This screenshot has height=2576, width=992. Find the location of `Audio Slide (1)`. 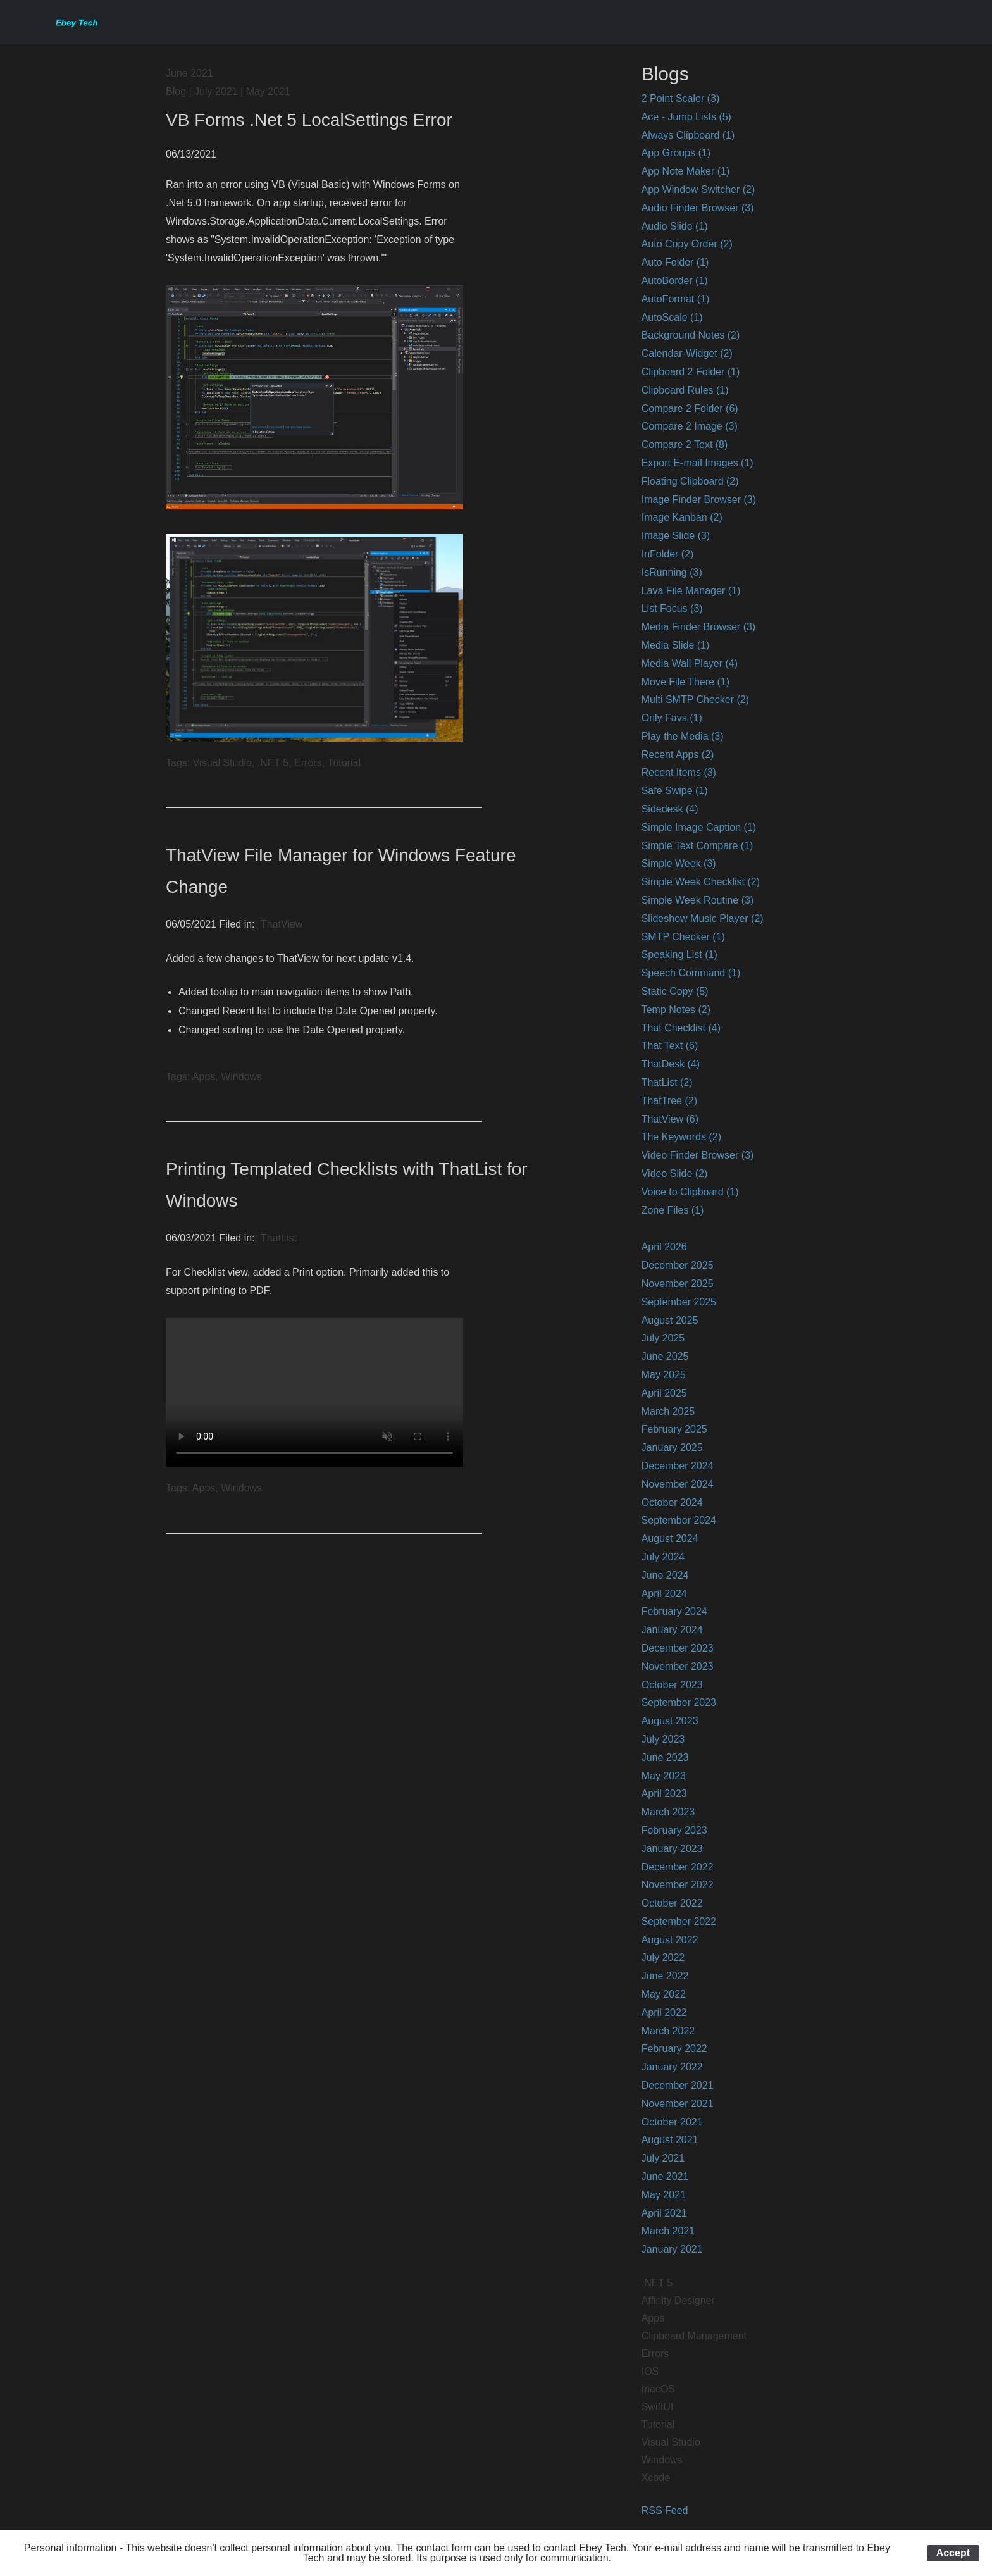

Audio Slide (1) is located at coordinates (675, 226).